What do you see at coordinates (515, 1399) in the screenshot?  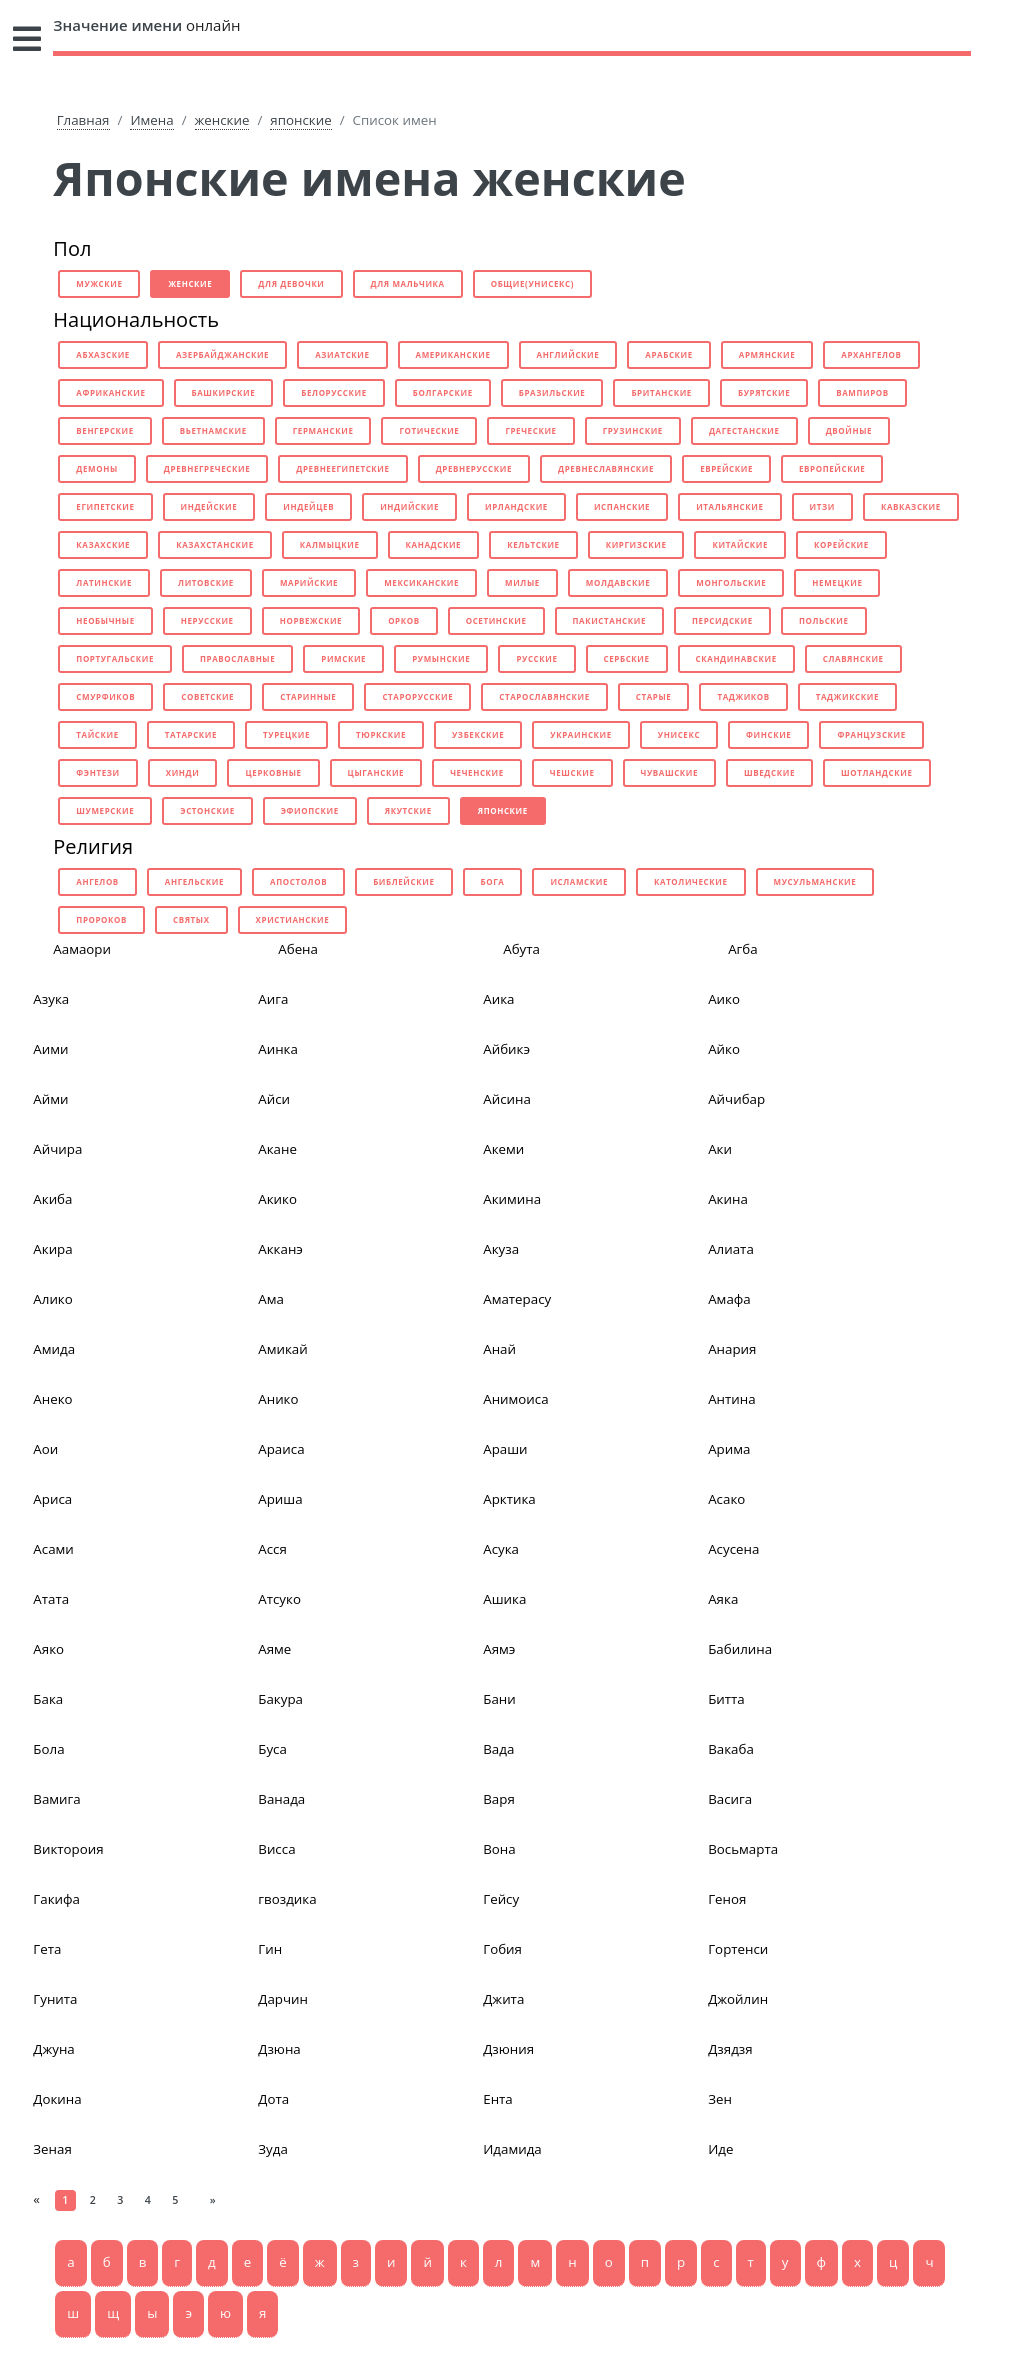 I see `Анимоиса` at bounding box center [515, 1399].